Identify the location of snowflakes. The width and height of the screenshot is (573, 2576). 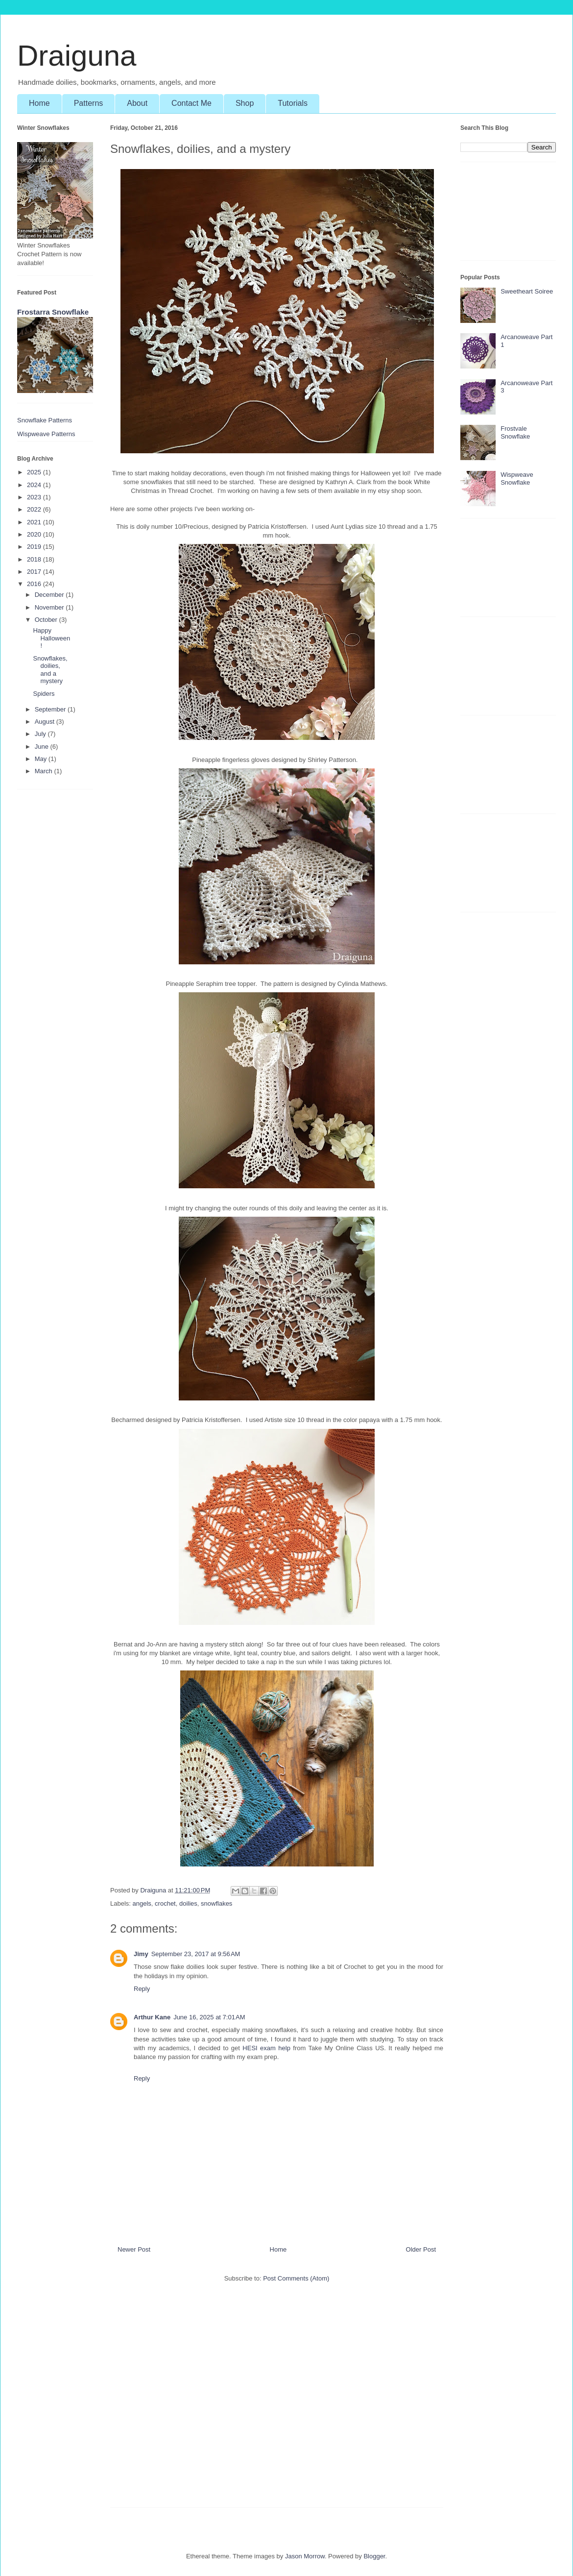
(216, 1903).